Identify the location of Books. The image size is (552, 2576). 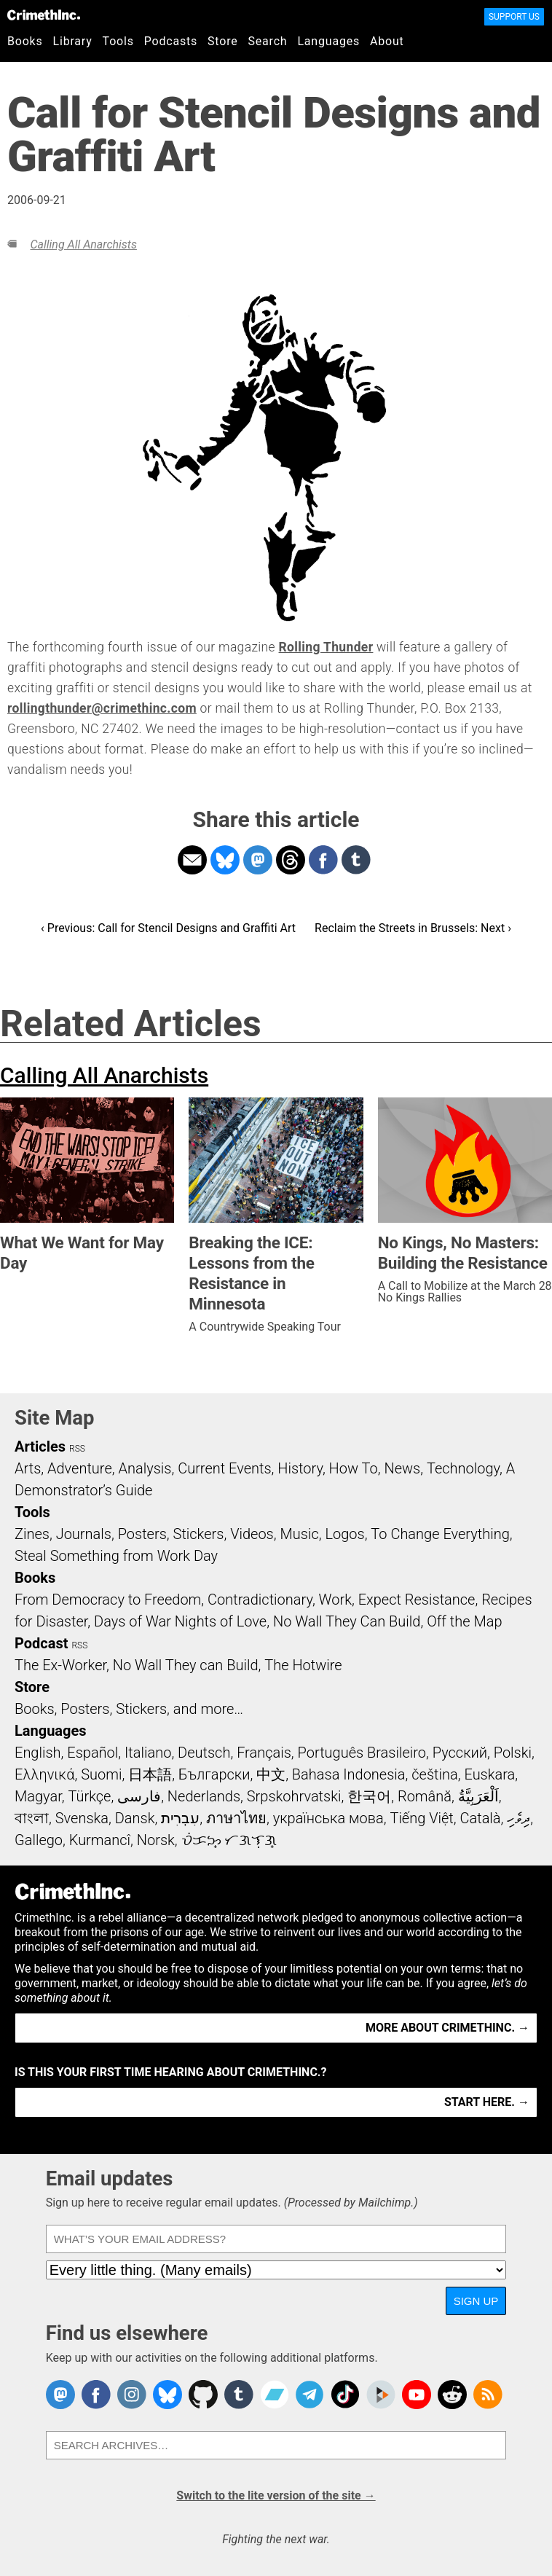
(25, 41).